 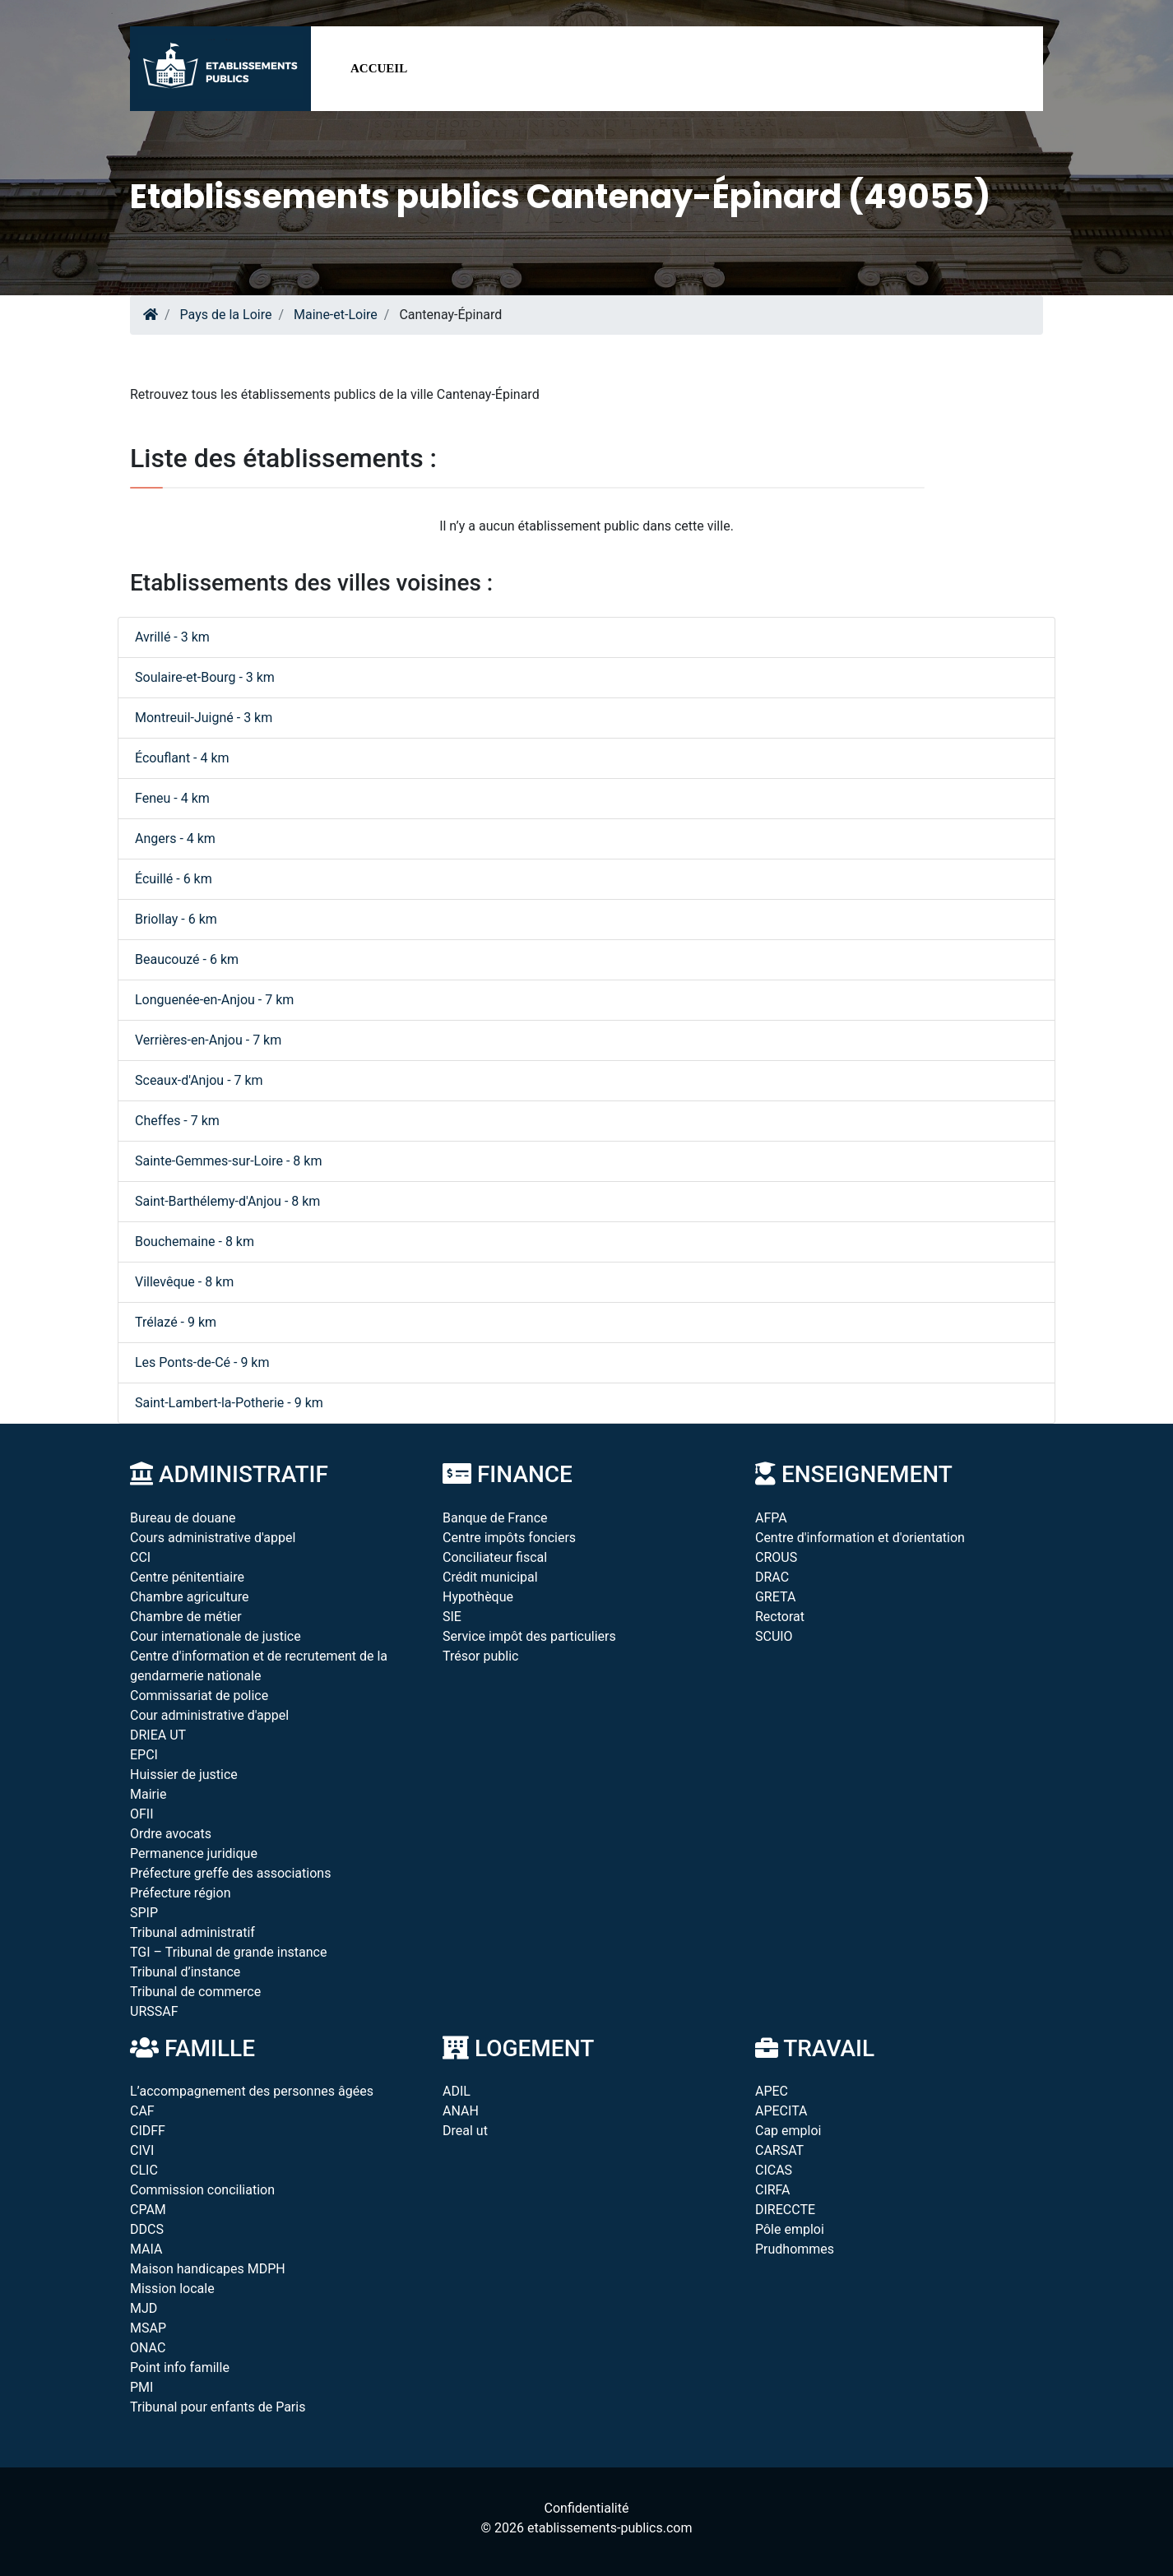 What do you see at coordinates (478, 1597) in the screenshot?
I see `Hypothèque` at bounding box center [478, 1597].